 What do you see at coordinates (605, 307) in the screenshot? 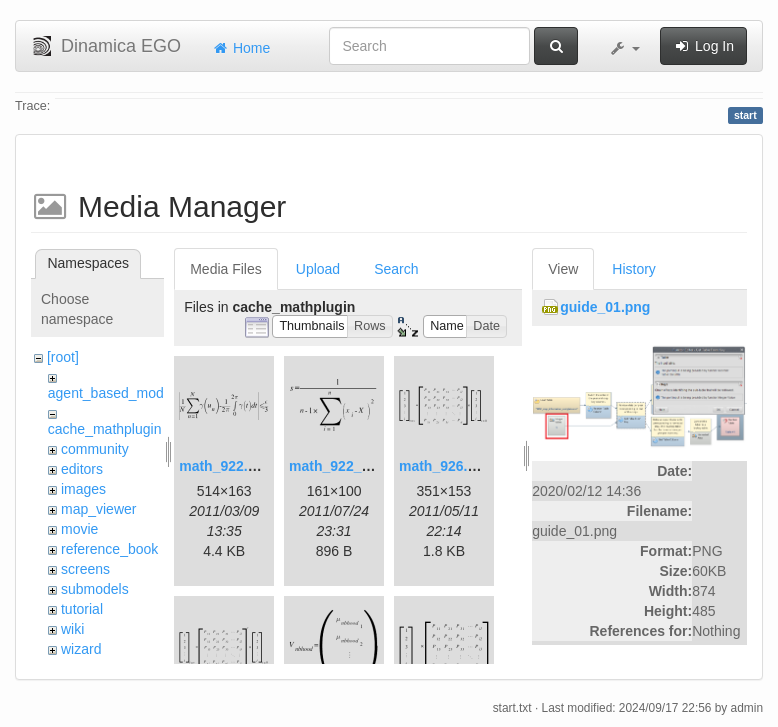
I see `guide_01.png` at bounding box center [605, 307].